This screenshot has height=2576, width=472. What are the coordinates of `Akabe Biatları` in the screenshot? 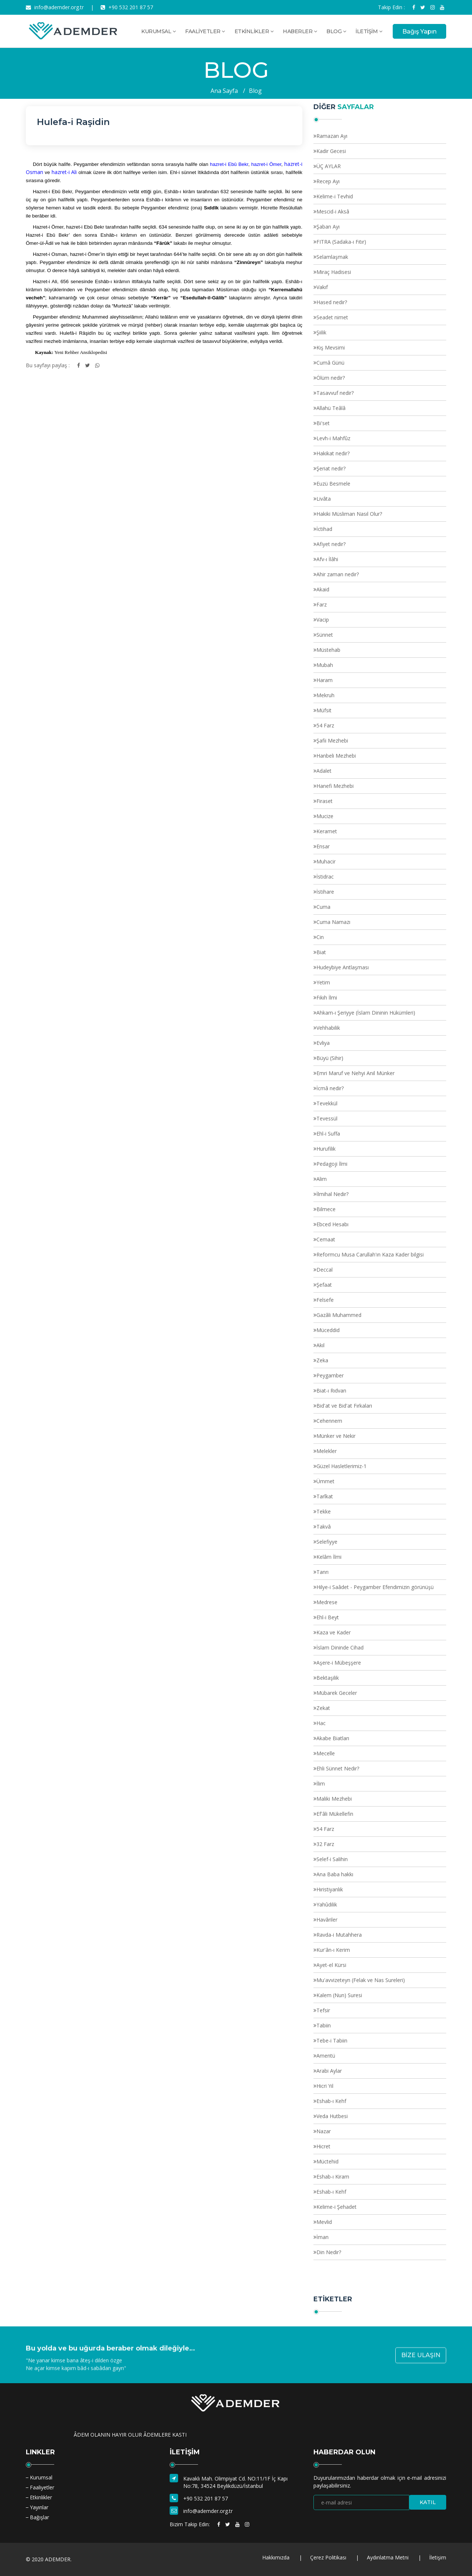 It's located at (332, 1738).